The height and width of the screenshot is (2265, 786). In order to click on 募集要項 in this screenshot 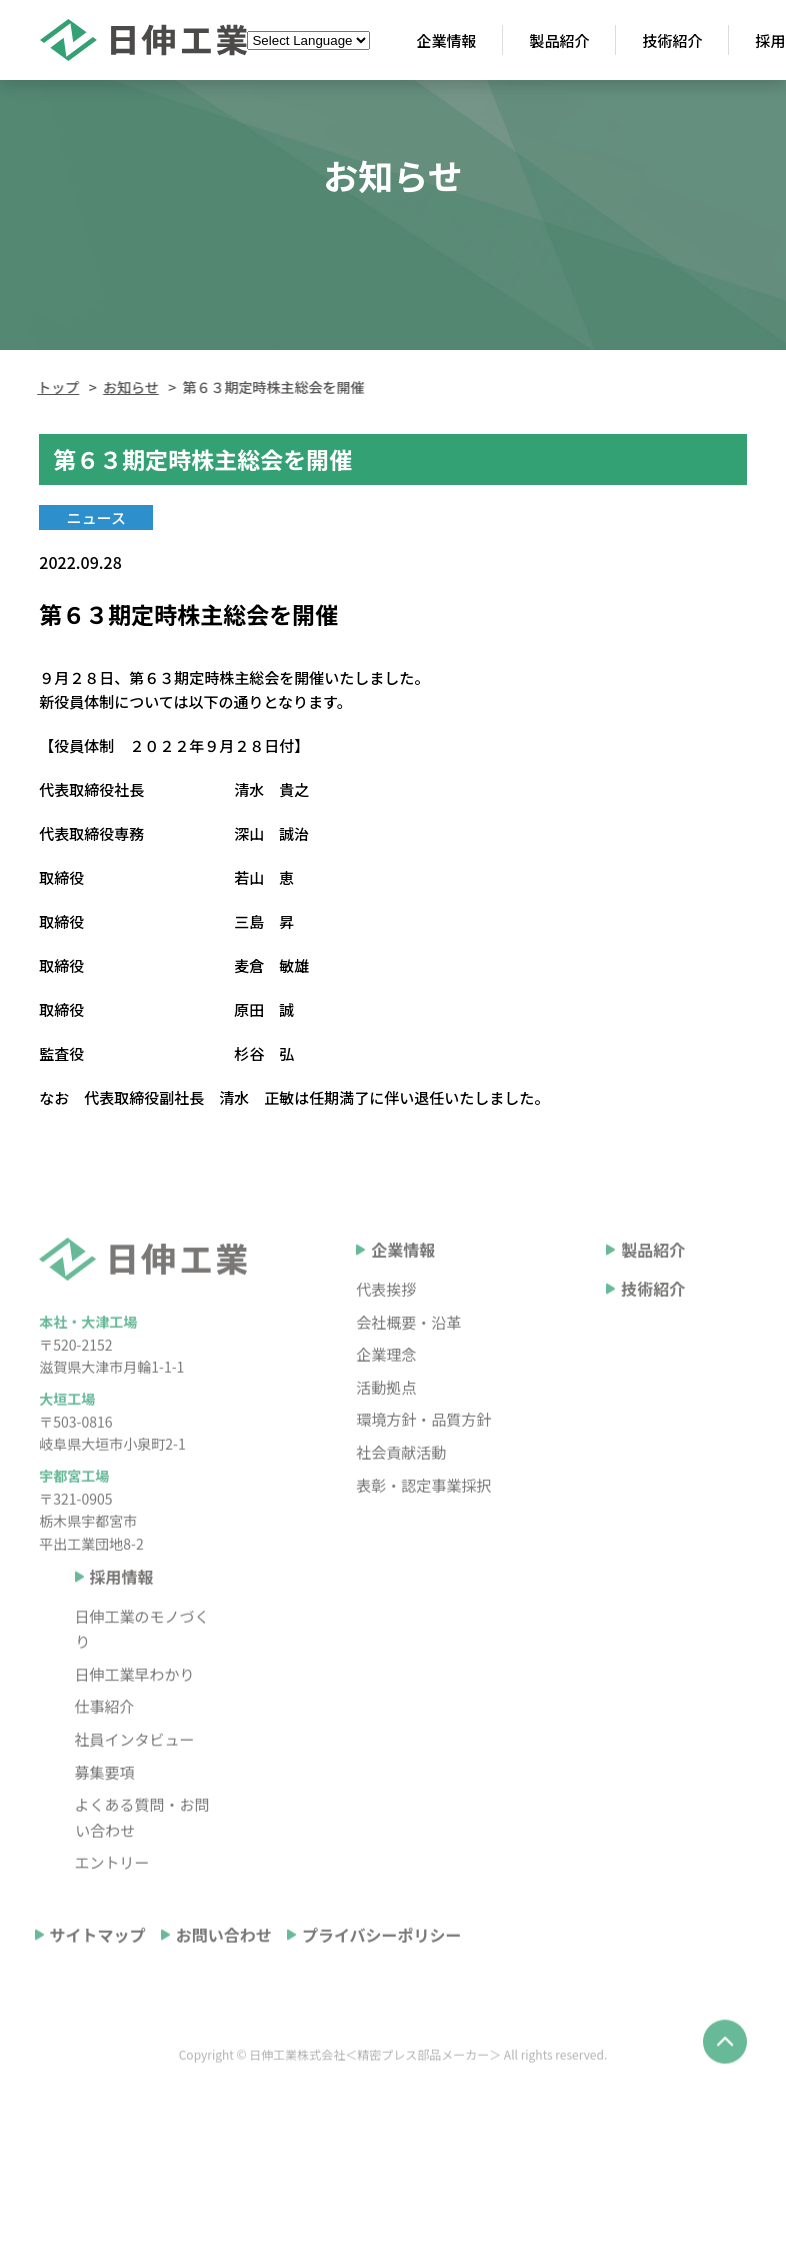, I will do `click(105, 1816)`.